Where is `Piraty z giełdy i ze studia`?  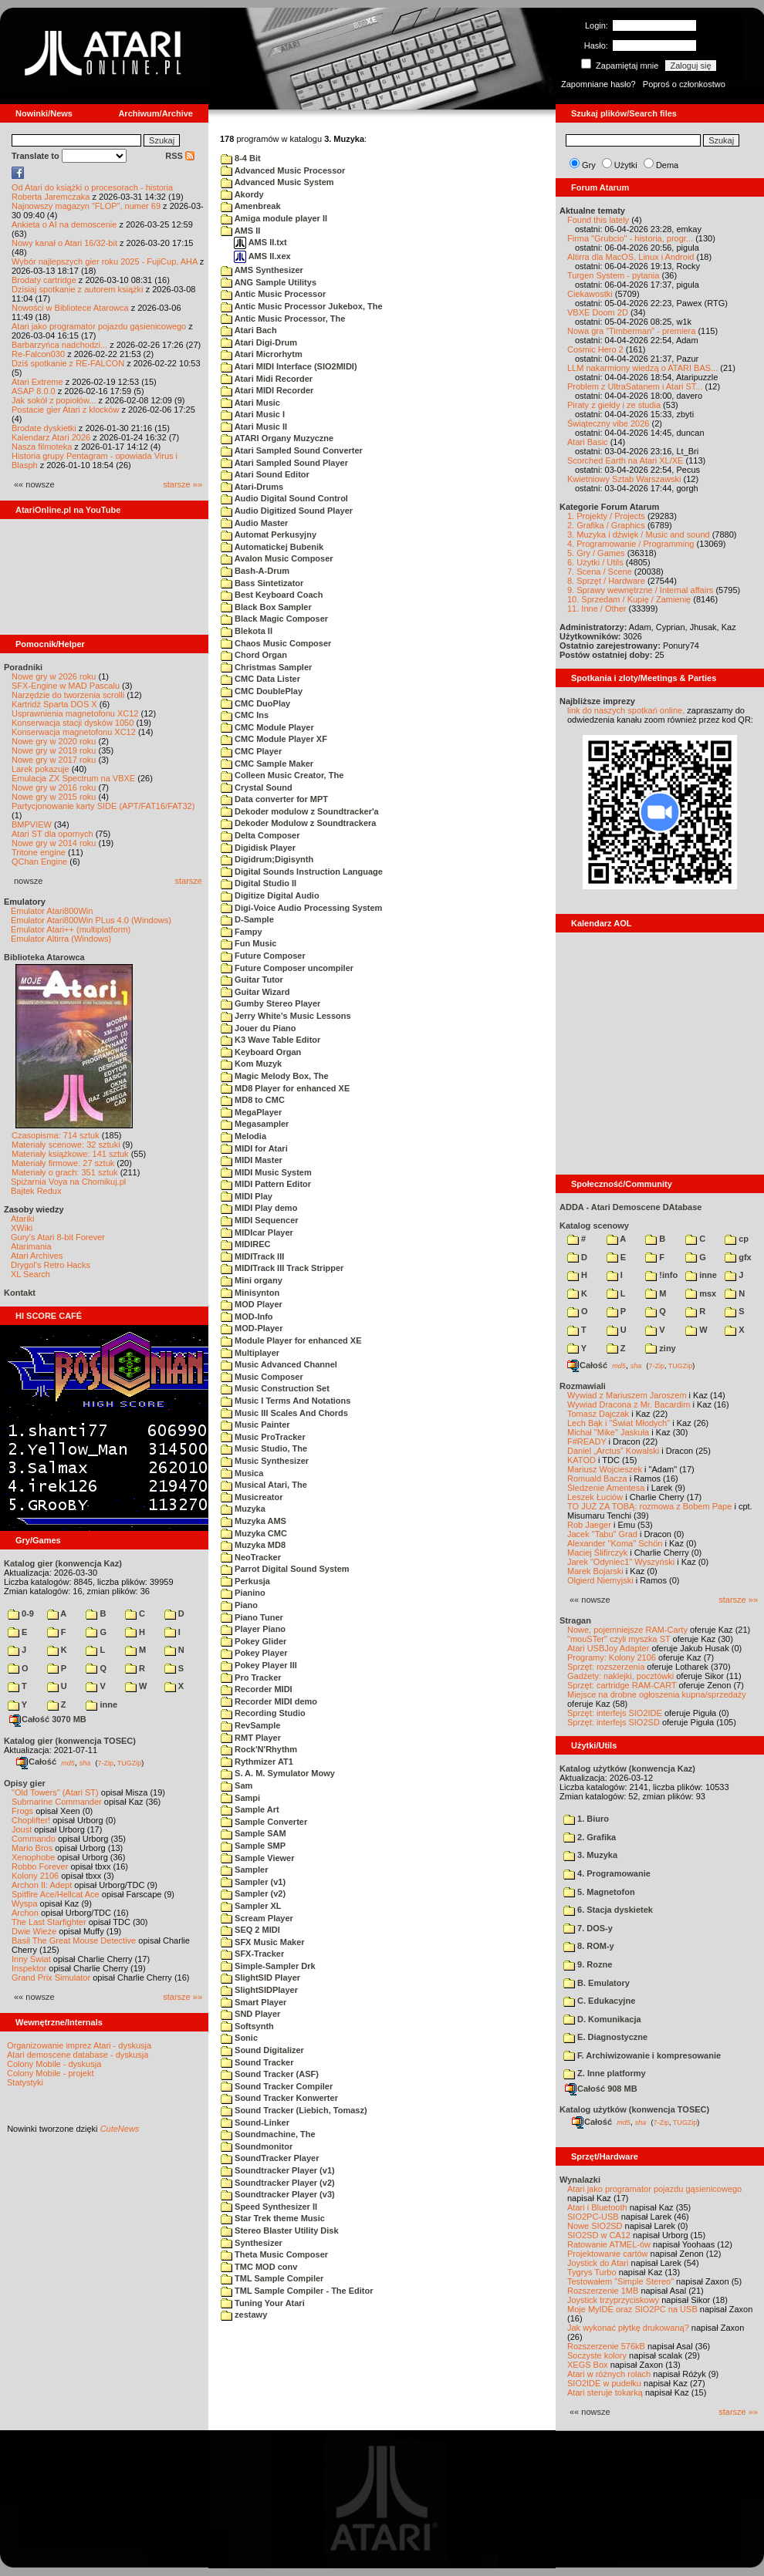 Piraty z giełdy i ze studia is located at coordinates (614, 405).